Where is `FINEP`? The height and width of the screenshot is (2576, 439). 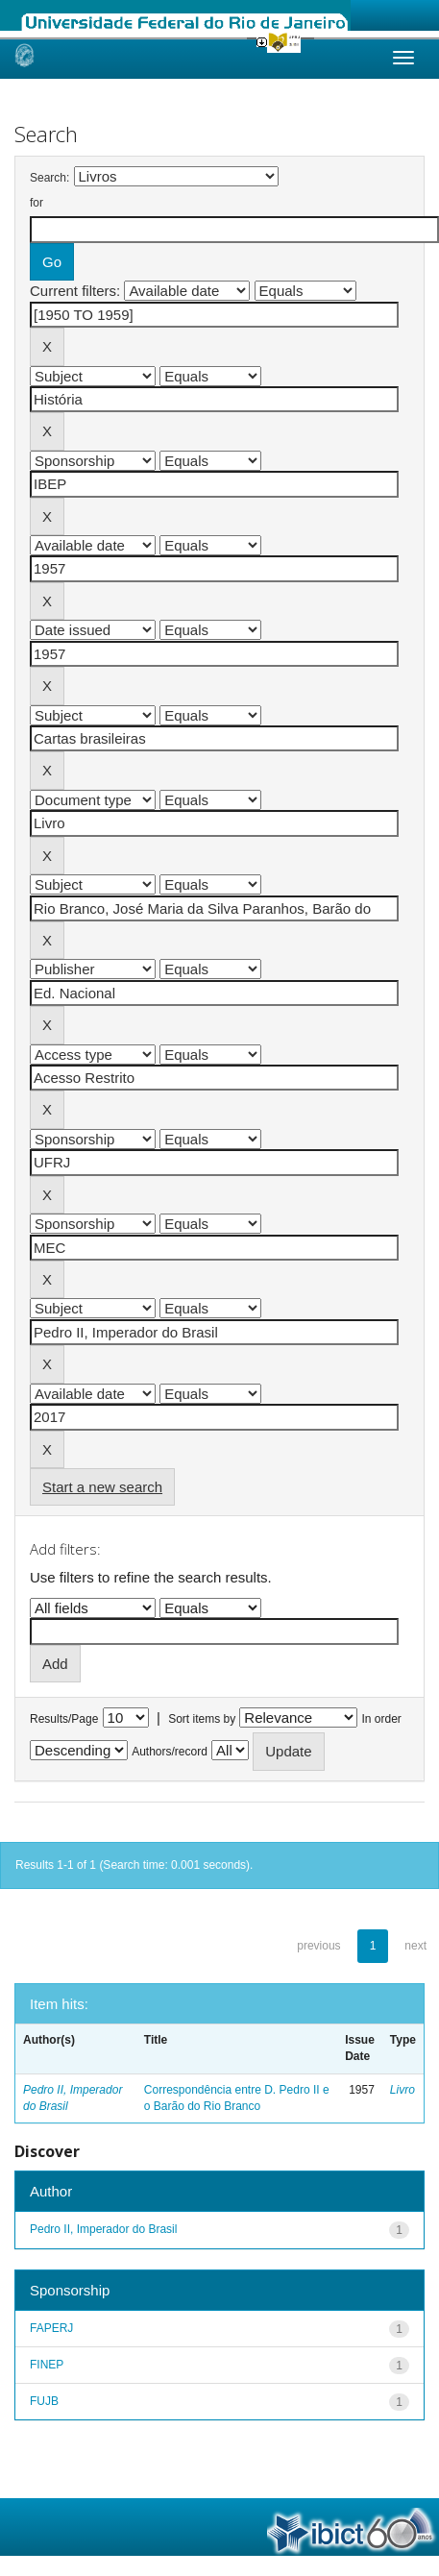
FINEP is located at coordinates (46, 2364).